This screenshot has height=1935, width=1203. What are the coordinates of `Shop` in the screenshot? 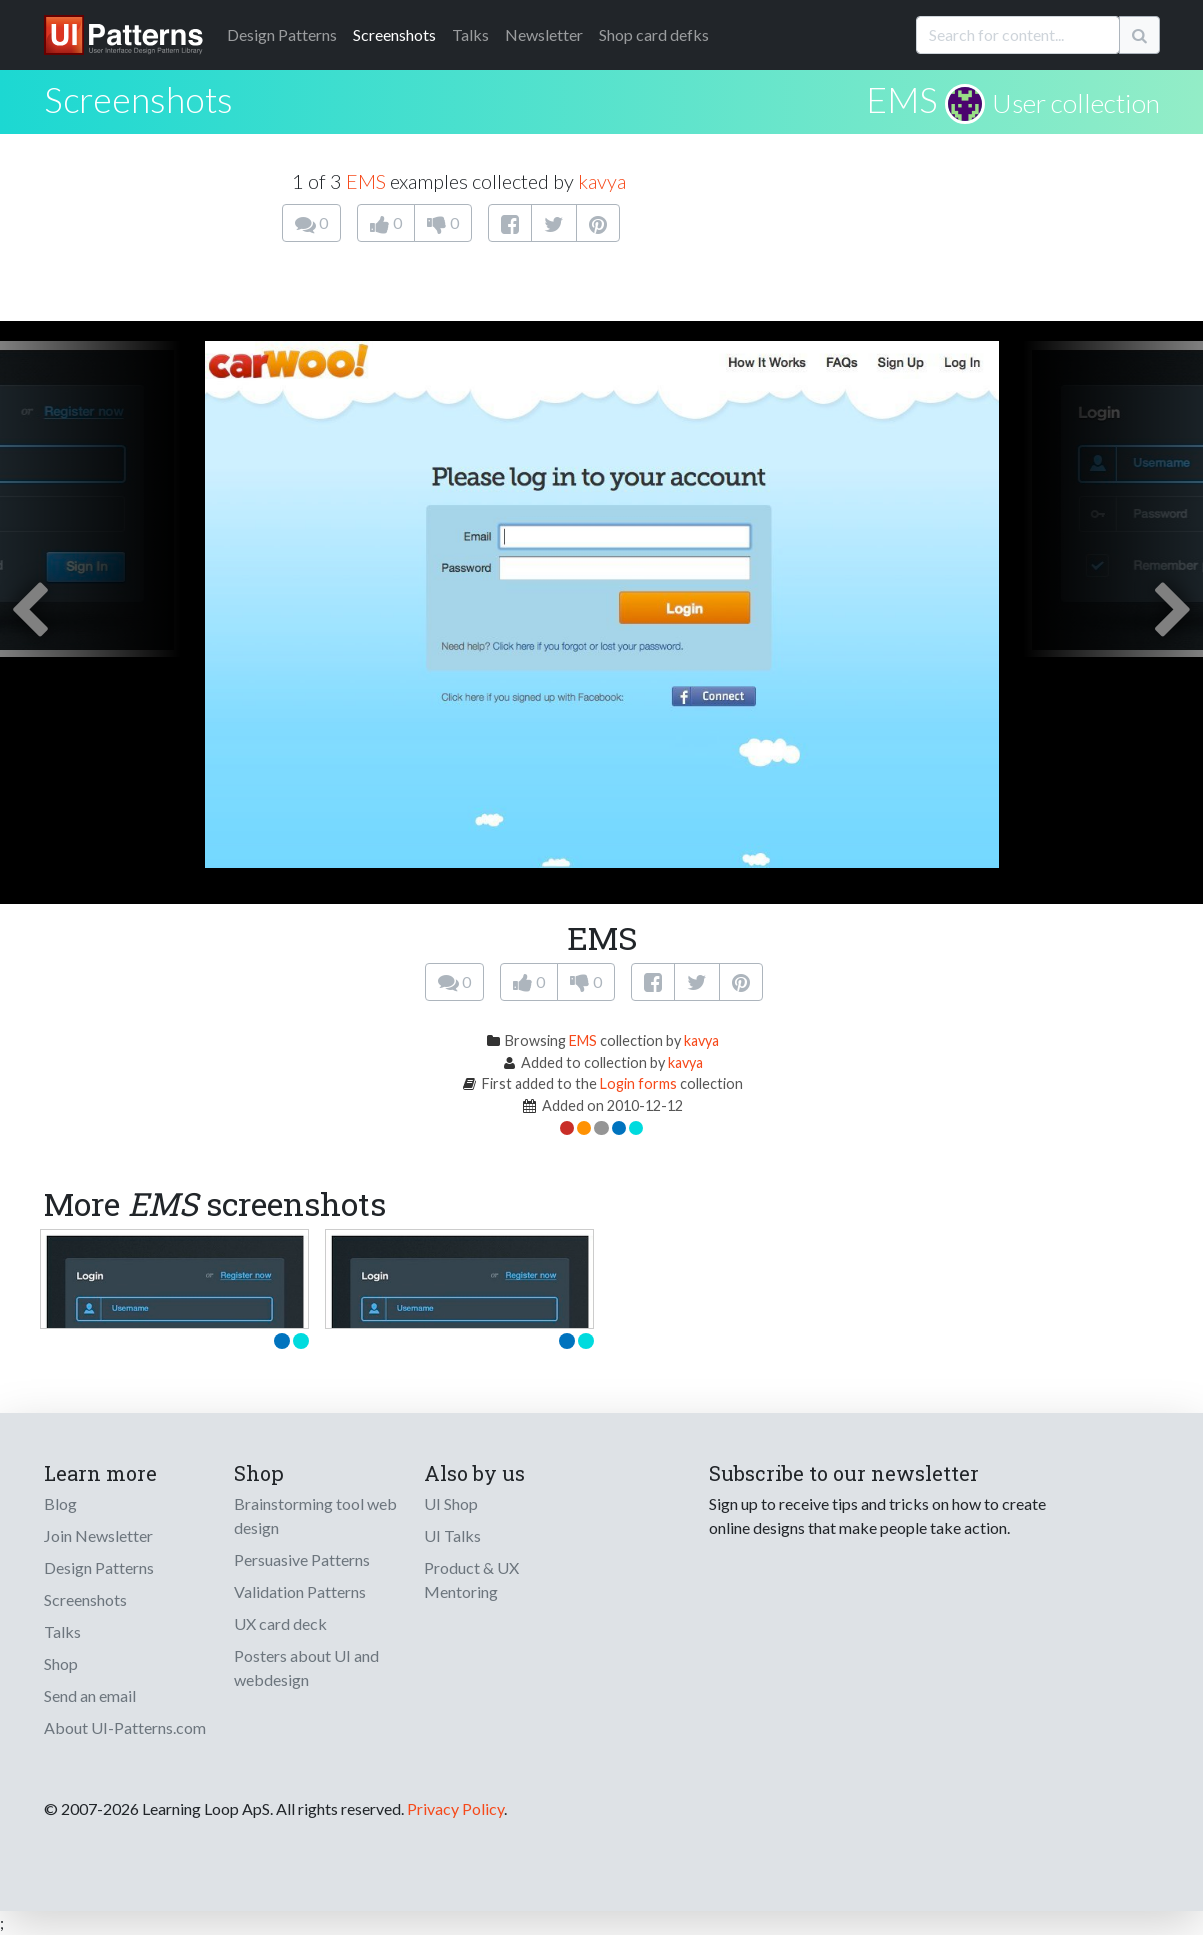 It's located at (61, 1663).